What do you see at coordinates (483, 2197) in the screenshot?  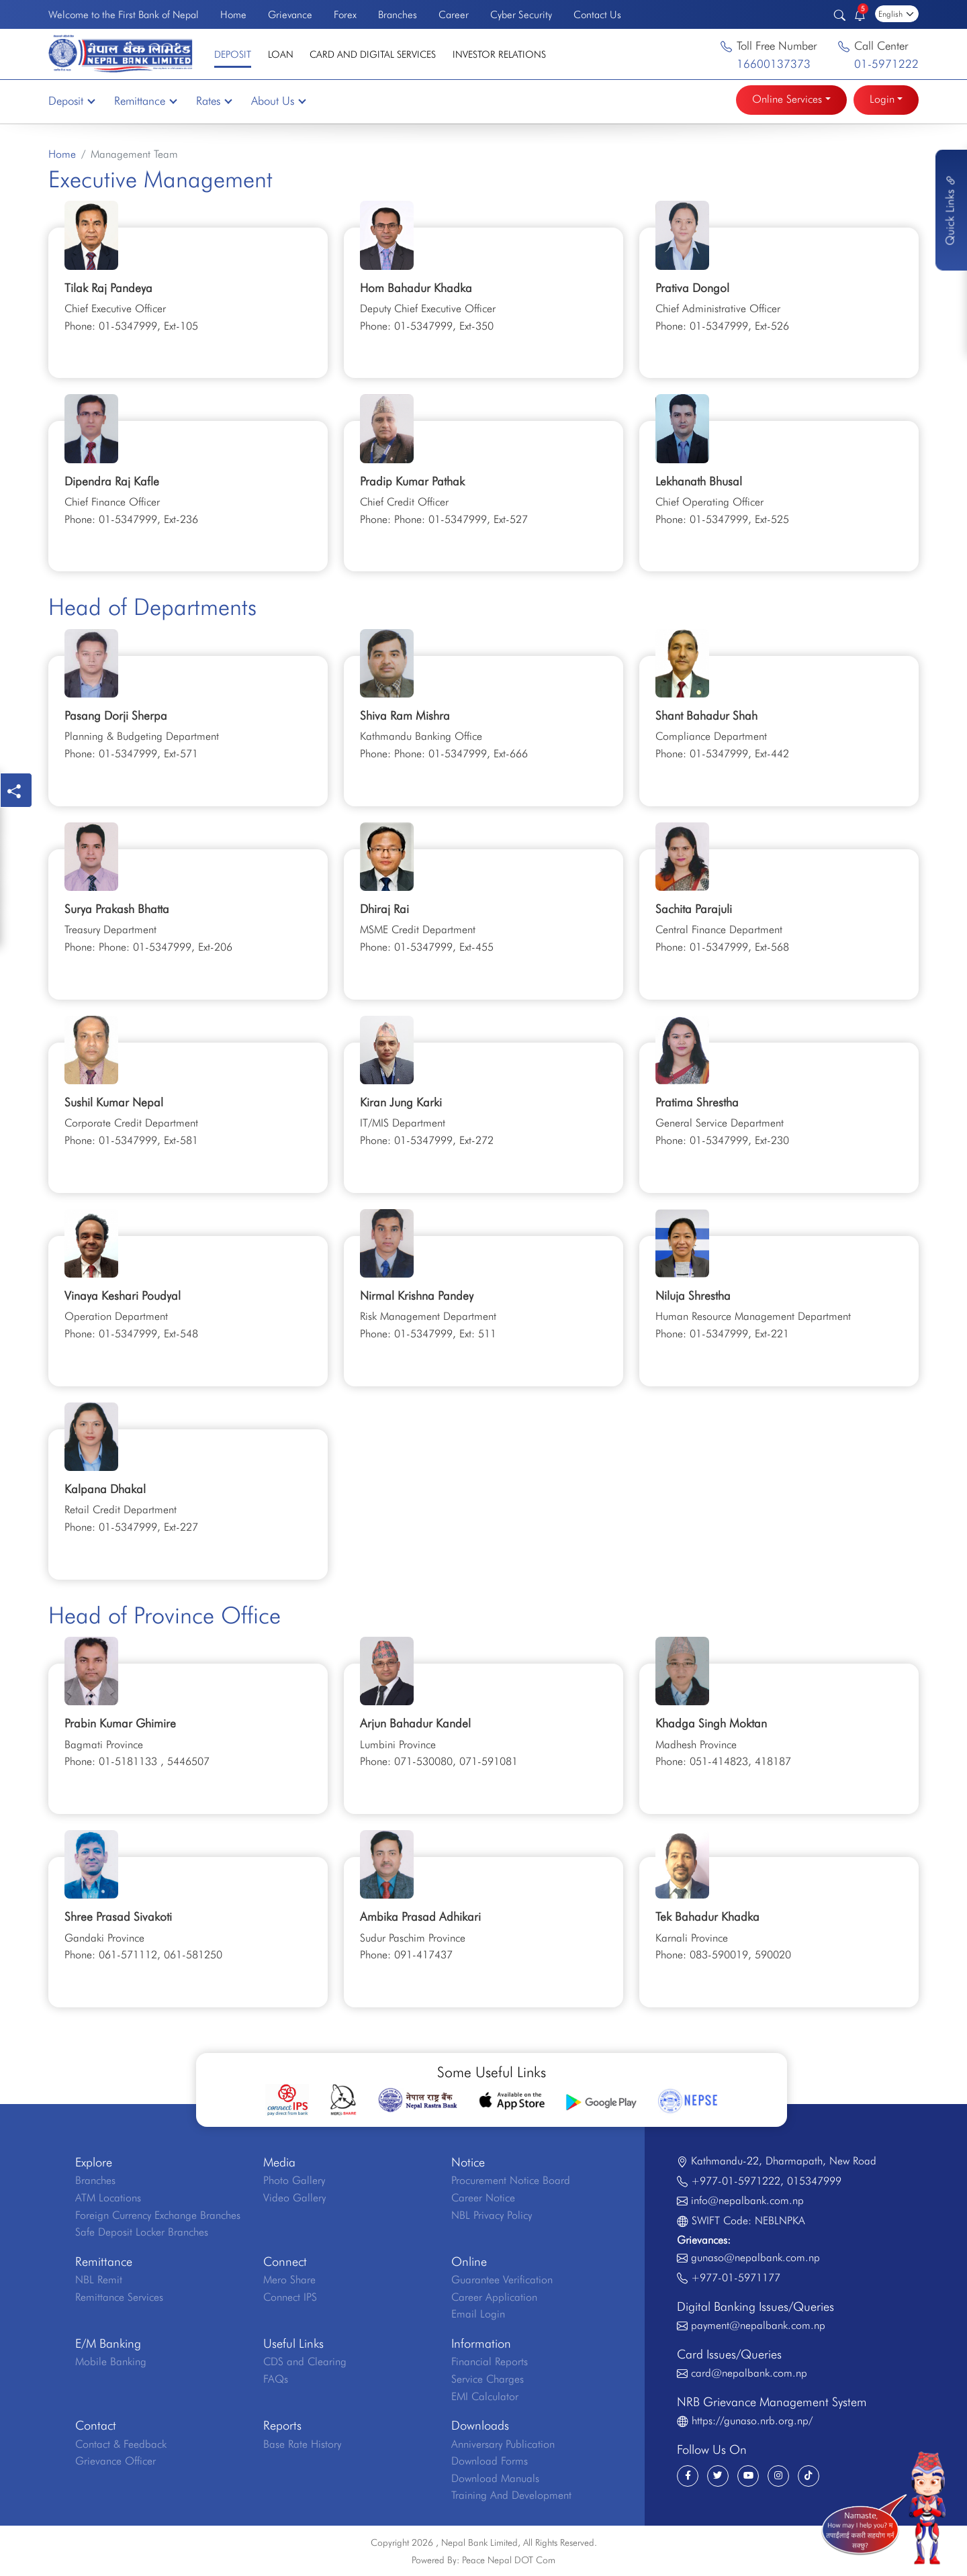 I see `Career Notice` at bounding box center [483, 2197].